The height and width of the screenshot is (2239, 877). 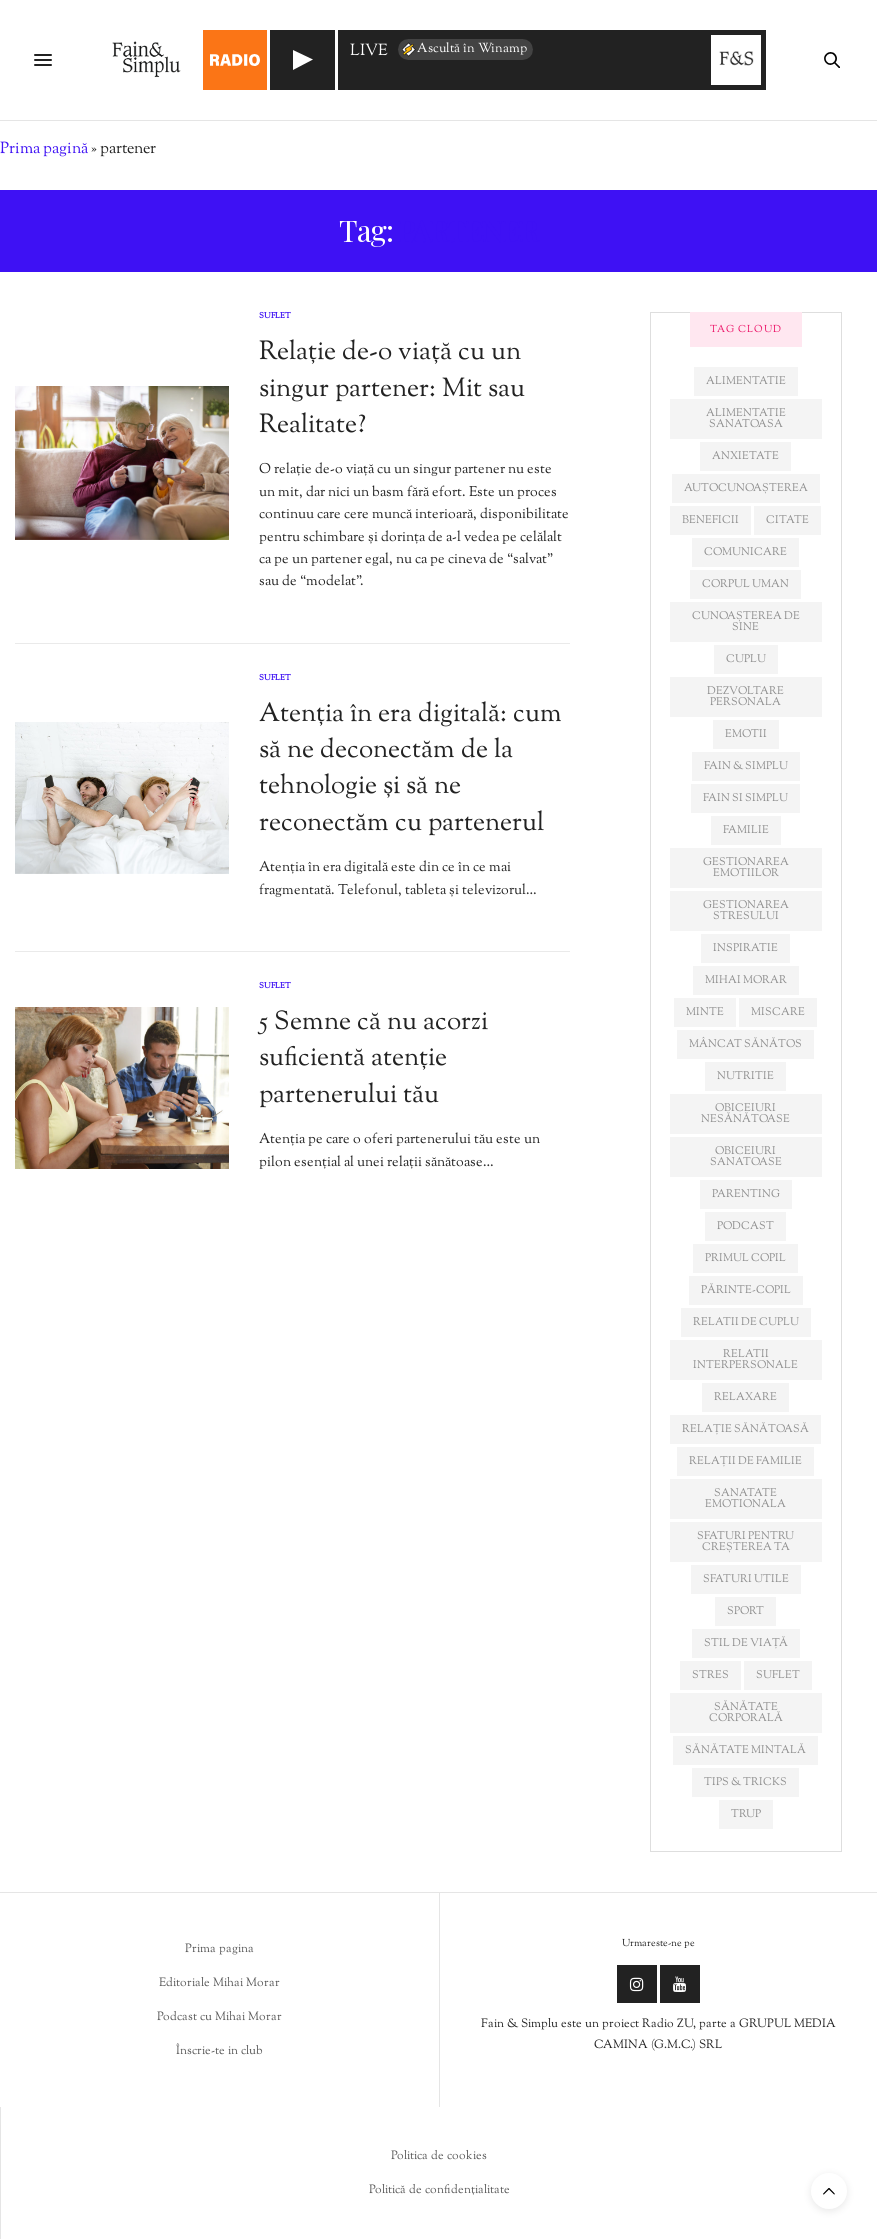 What do you see at coordinates (745, 1359) in the screenshot?
I see `relatii interpersonale` at bounding box center [745, 1359].